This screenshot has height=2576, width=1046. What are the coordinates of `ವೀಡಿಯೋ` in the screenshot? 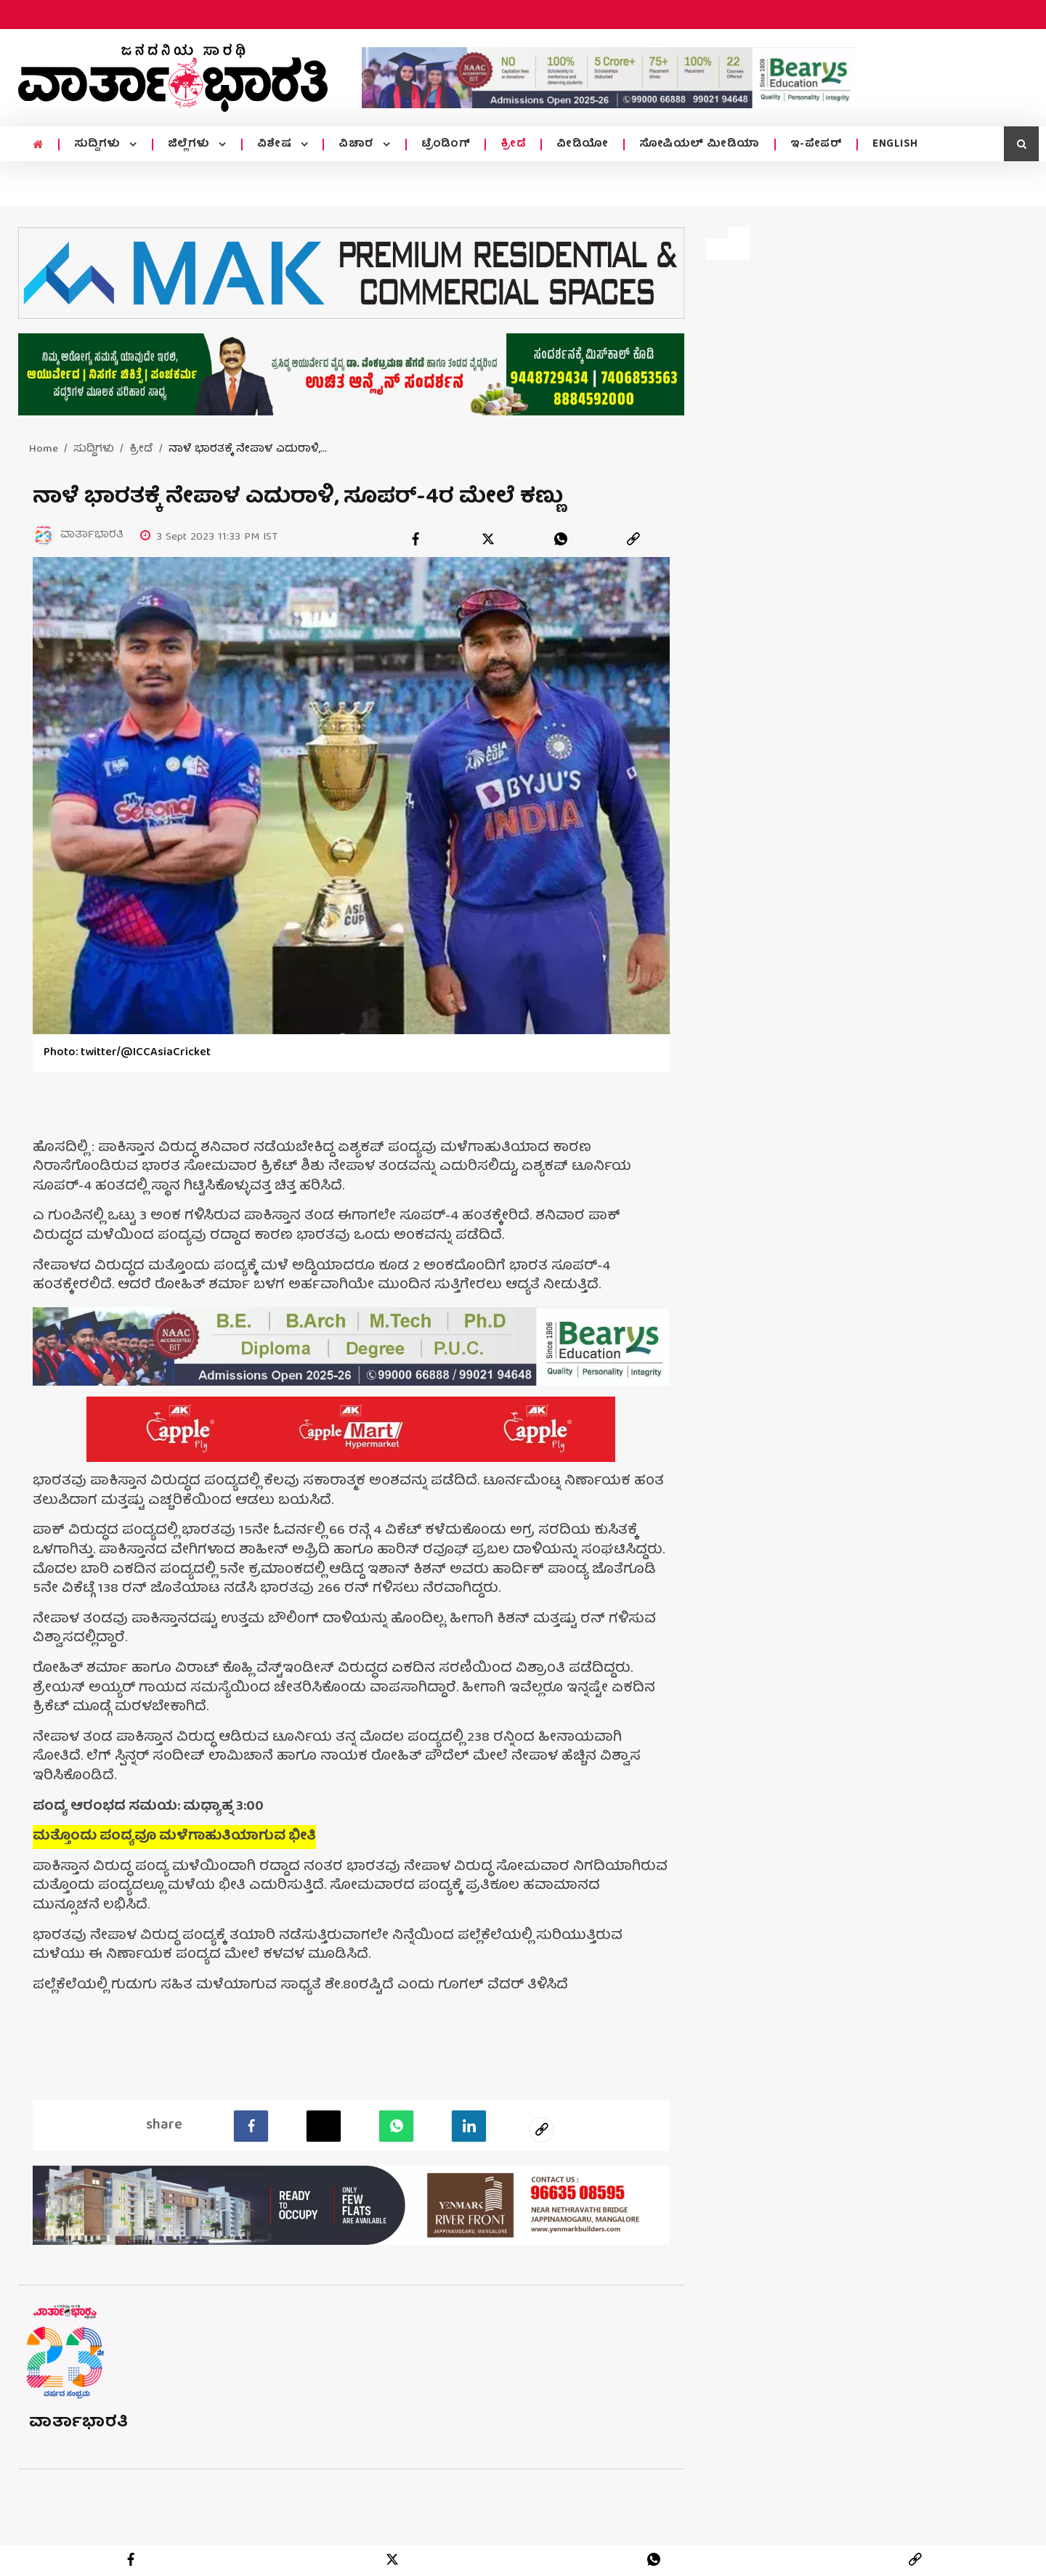 It's located at (582, 144).